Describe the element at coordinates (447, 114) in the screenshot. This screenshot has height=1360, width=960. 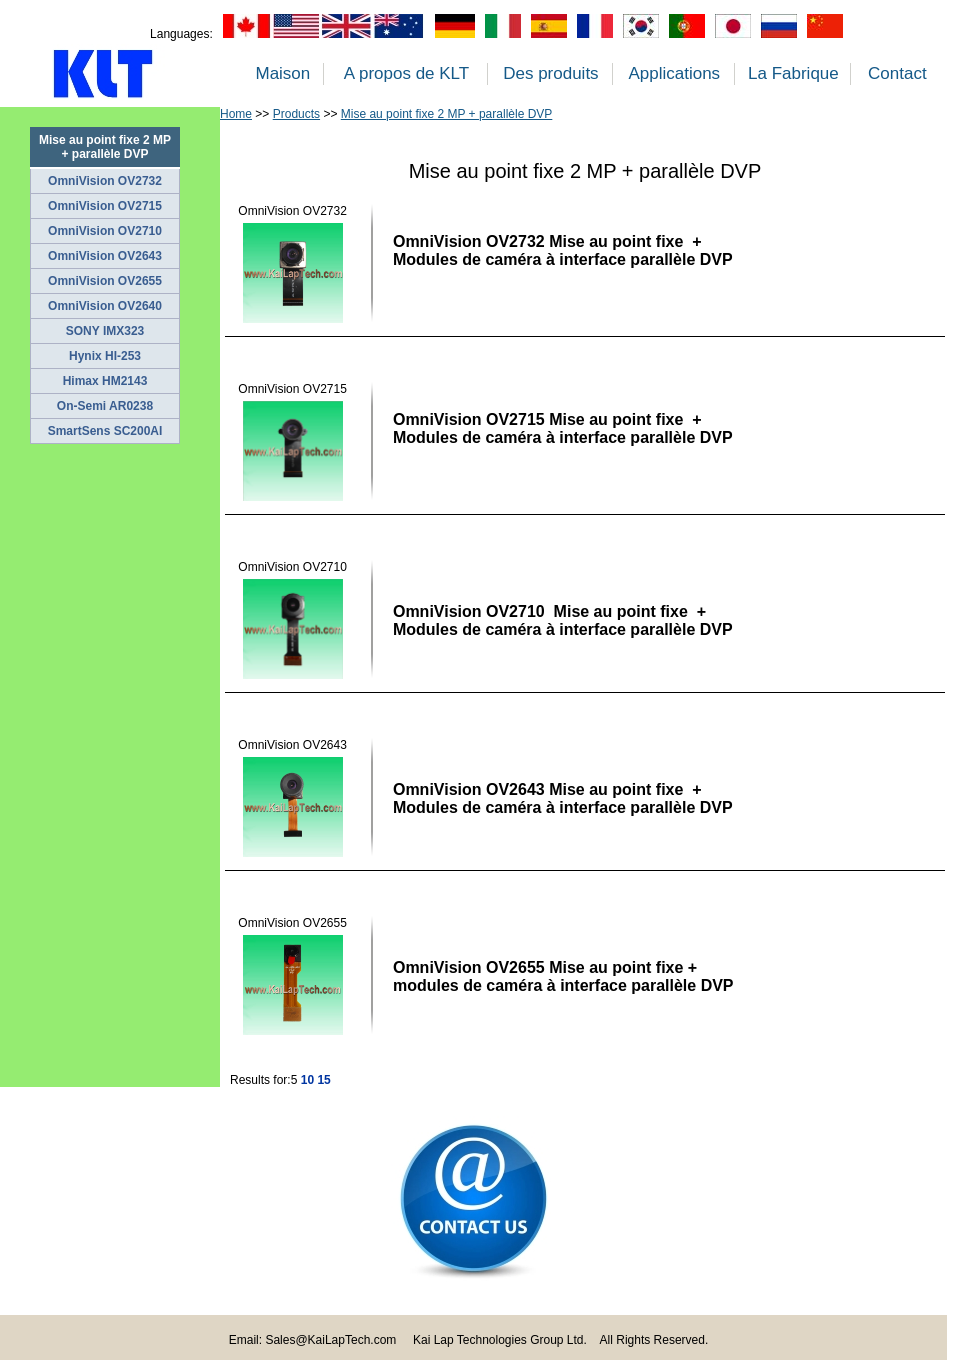
I see `Mise au point fixe 2 MP + parallèle DVP` at that location.